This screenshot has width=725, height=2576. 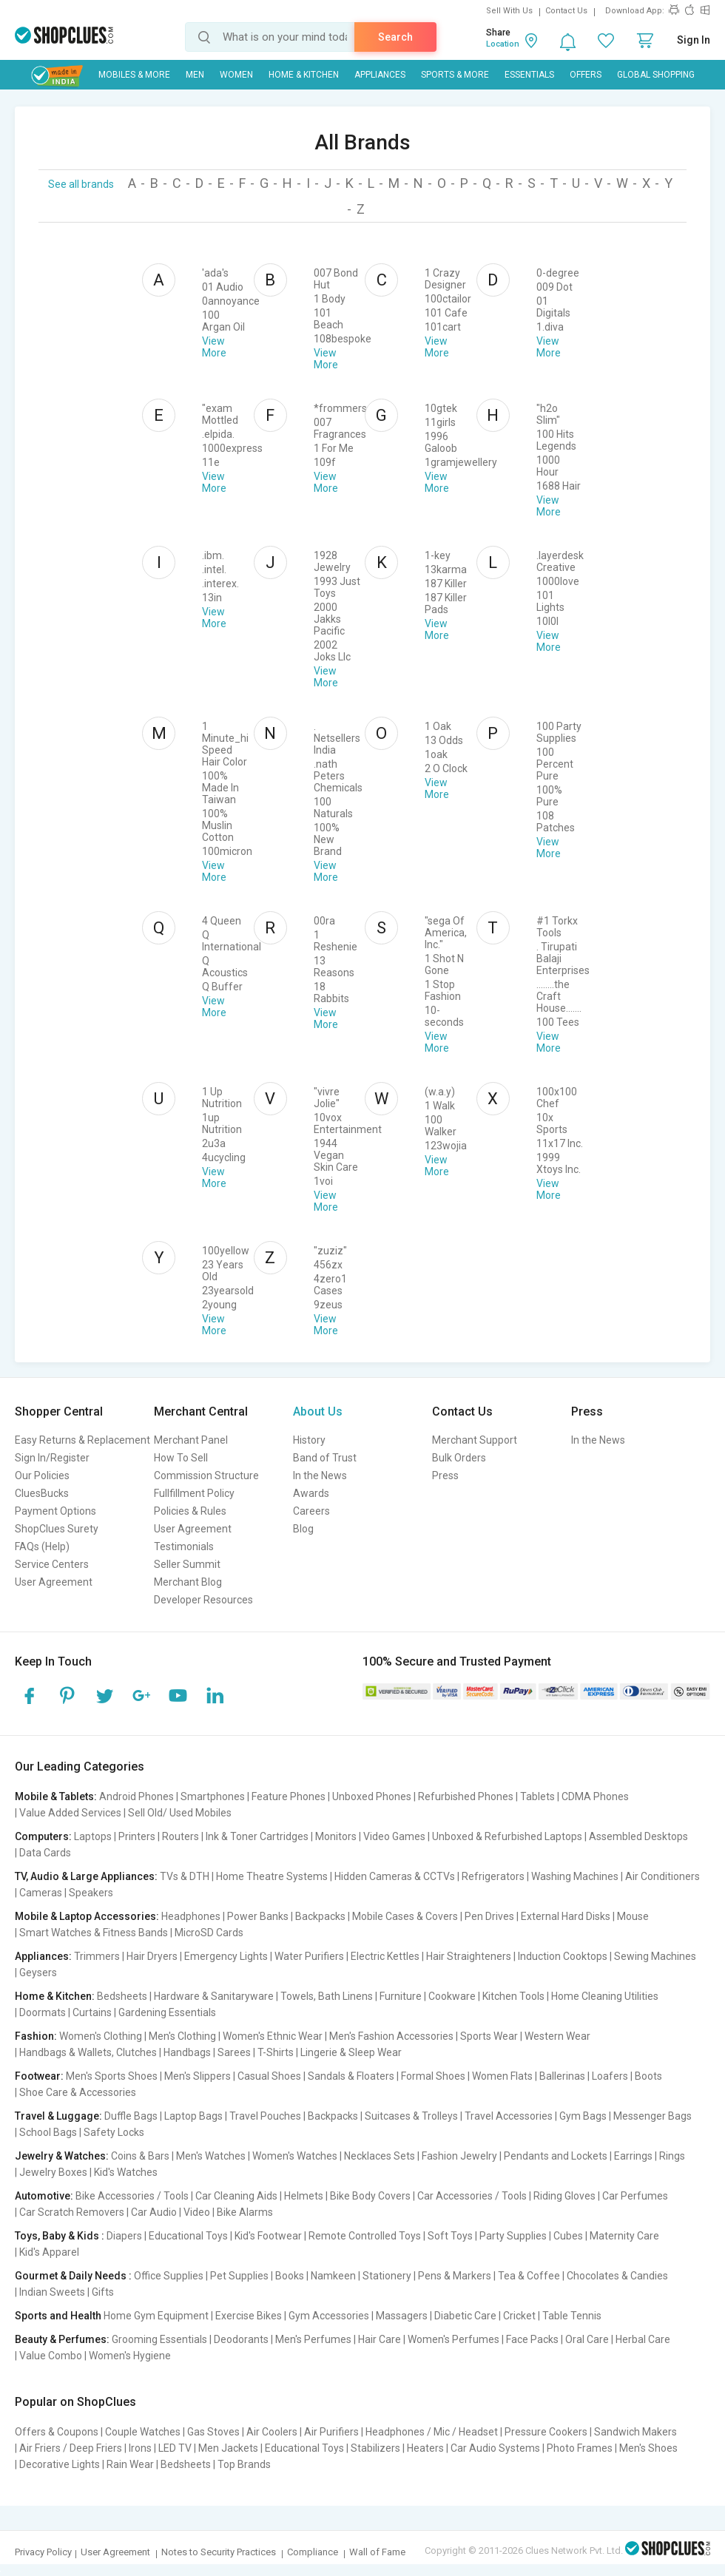 I want to click on Deodorants, so click(x=241, y=2339).